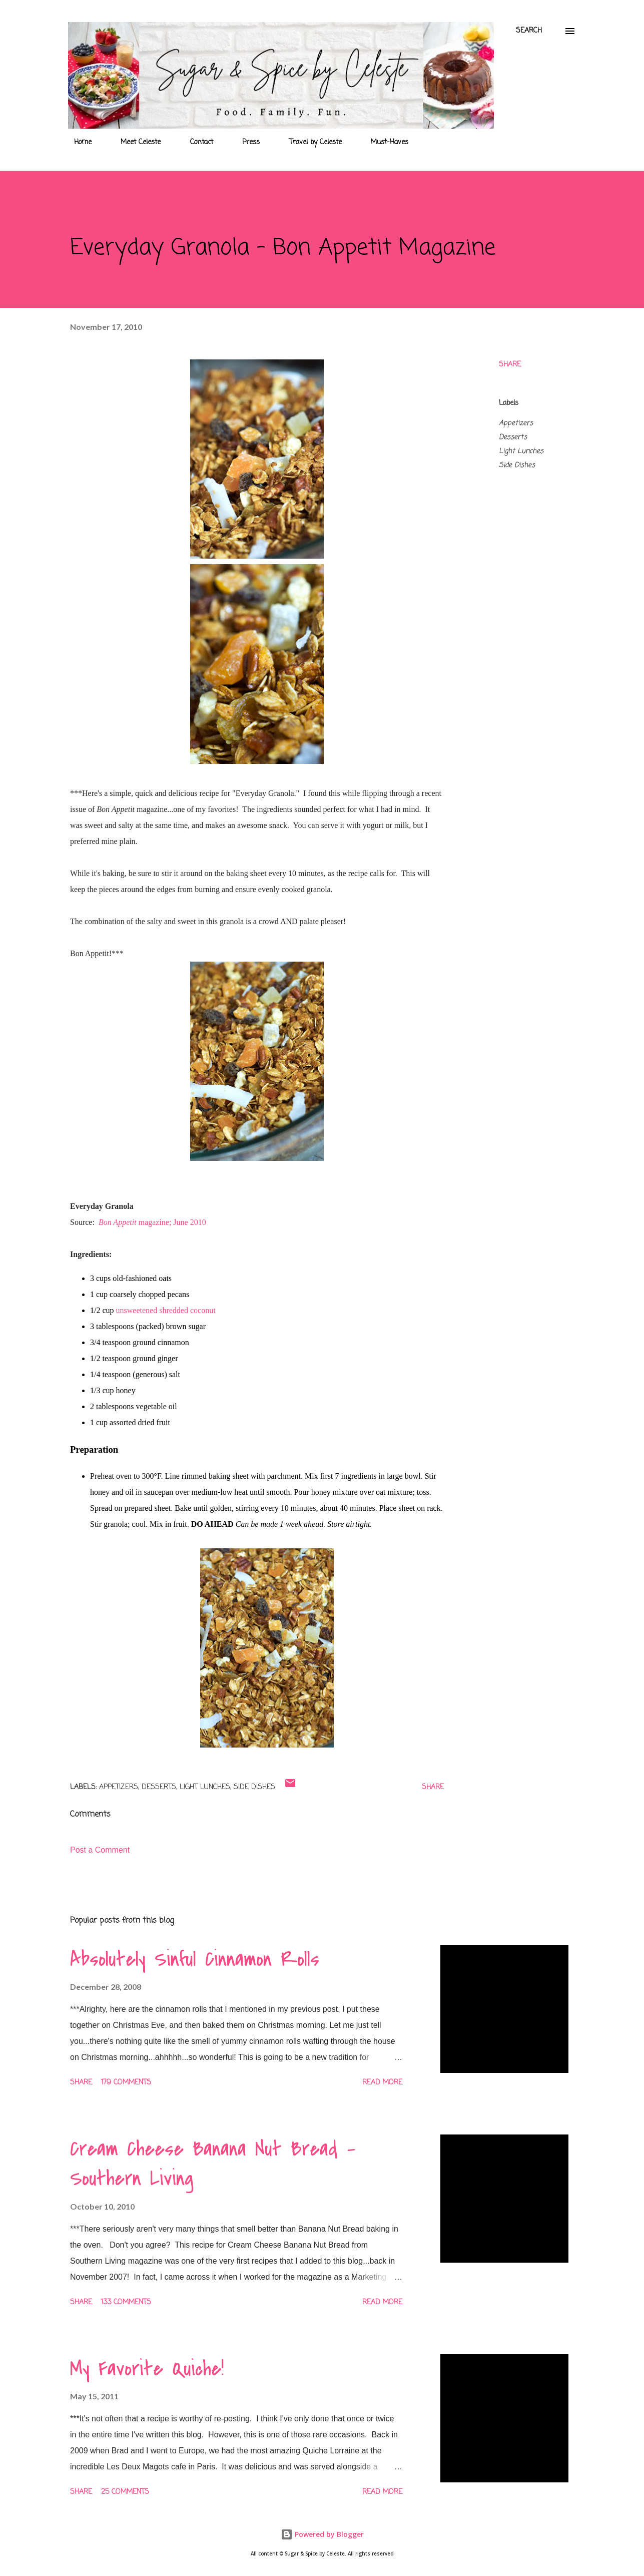 This screenshot has height=2576, width=644. What do you see at coordinates (383, 142) in the screenshot?
I see `Must-Haves` at bounding box center [383, 142].